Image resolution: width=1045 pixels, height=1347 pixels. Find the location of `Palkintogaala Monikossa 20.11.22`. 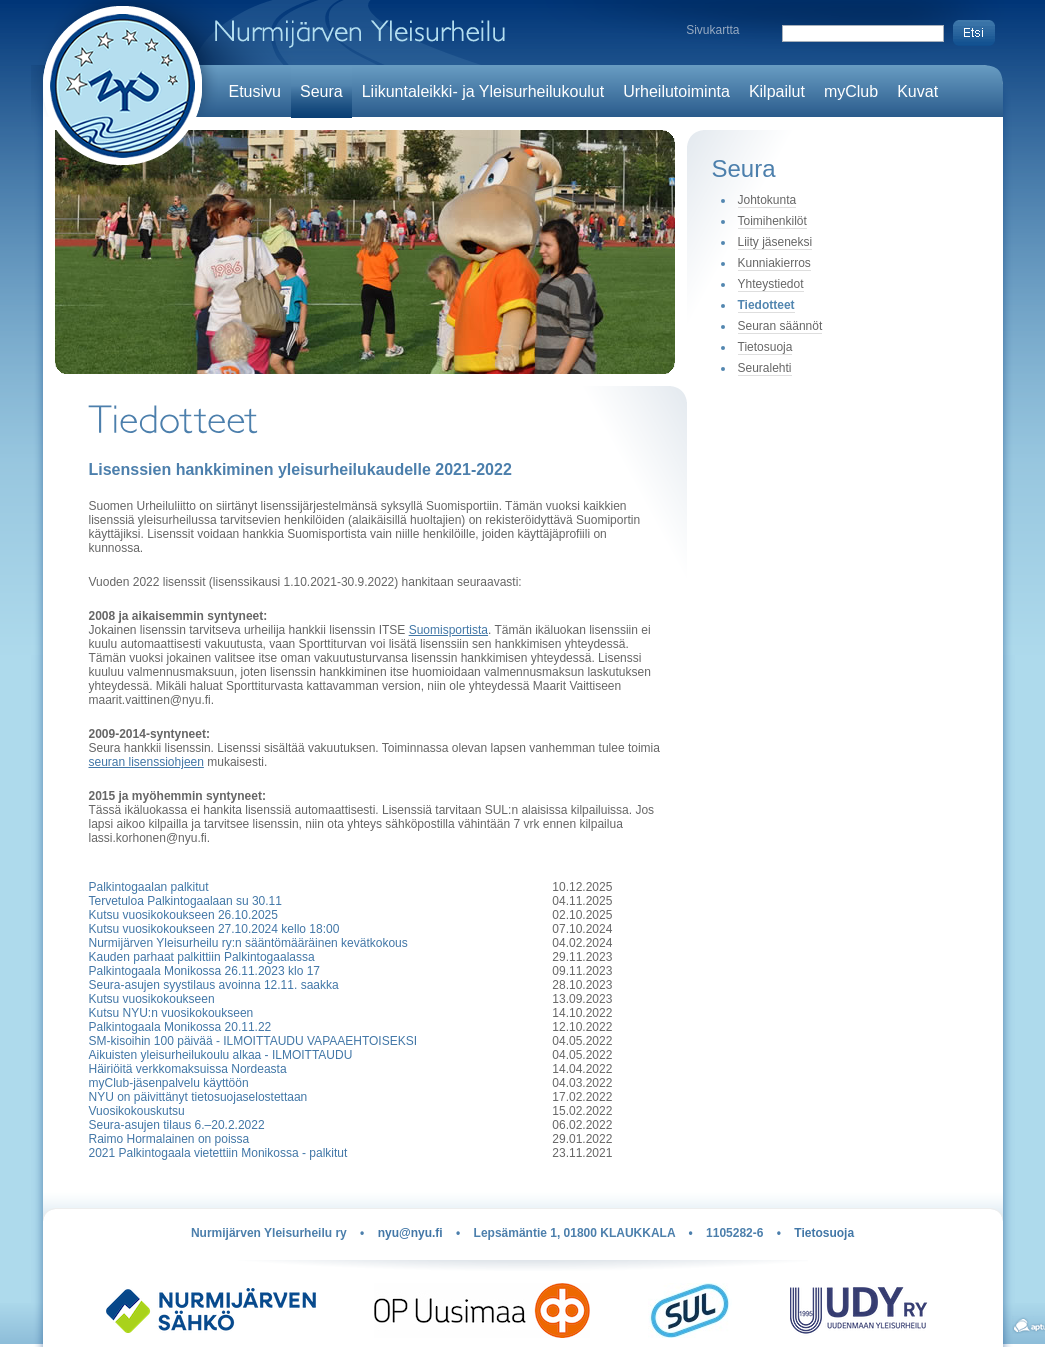

Palkintogaala Monikossa 20.11.22 is located at coordinates (180, 1027).